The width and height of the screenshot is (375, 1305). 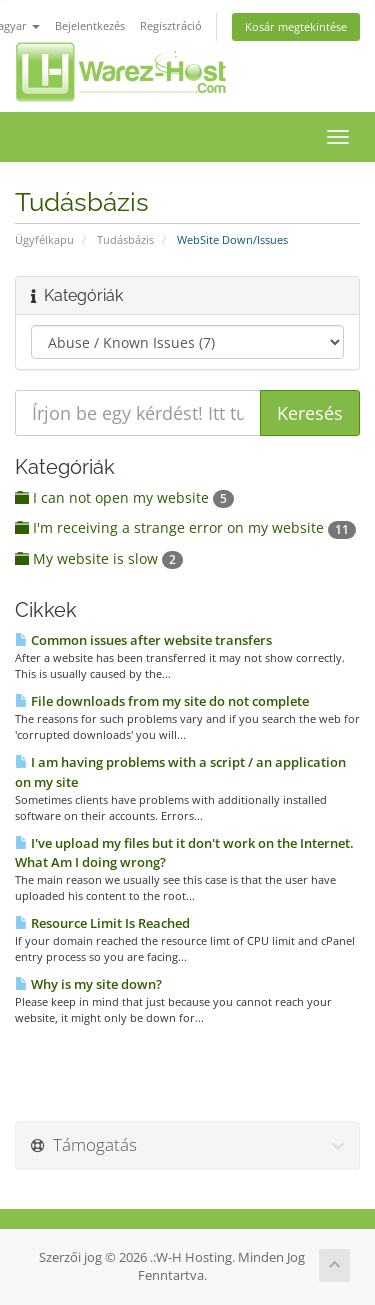 What do you see at coordinates (143, 640) in the screenshot?
I see `Common issues after website transfers` at bounding box center [143, 640].